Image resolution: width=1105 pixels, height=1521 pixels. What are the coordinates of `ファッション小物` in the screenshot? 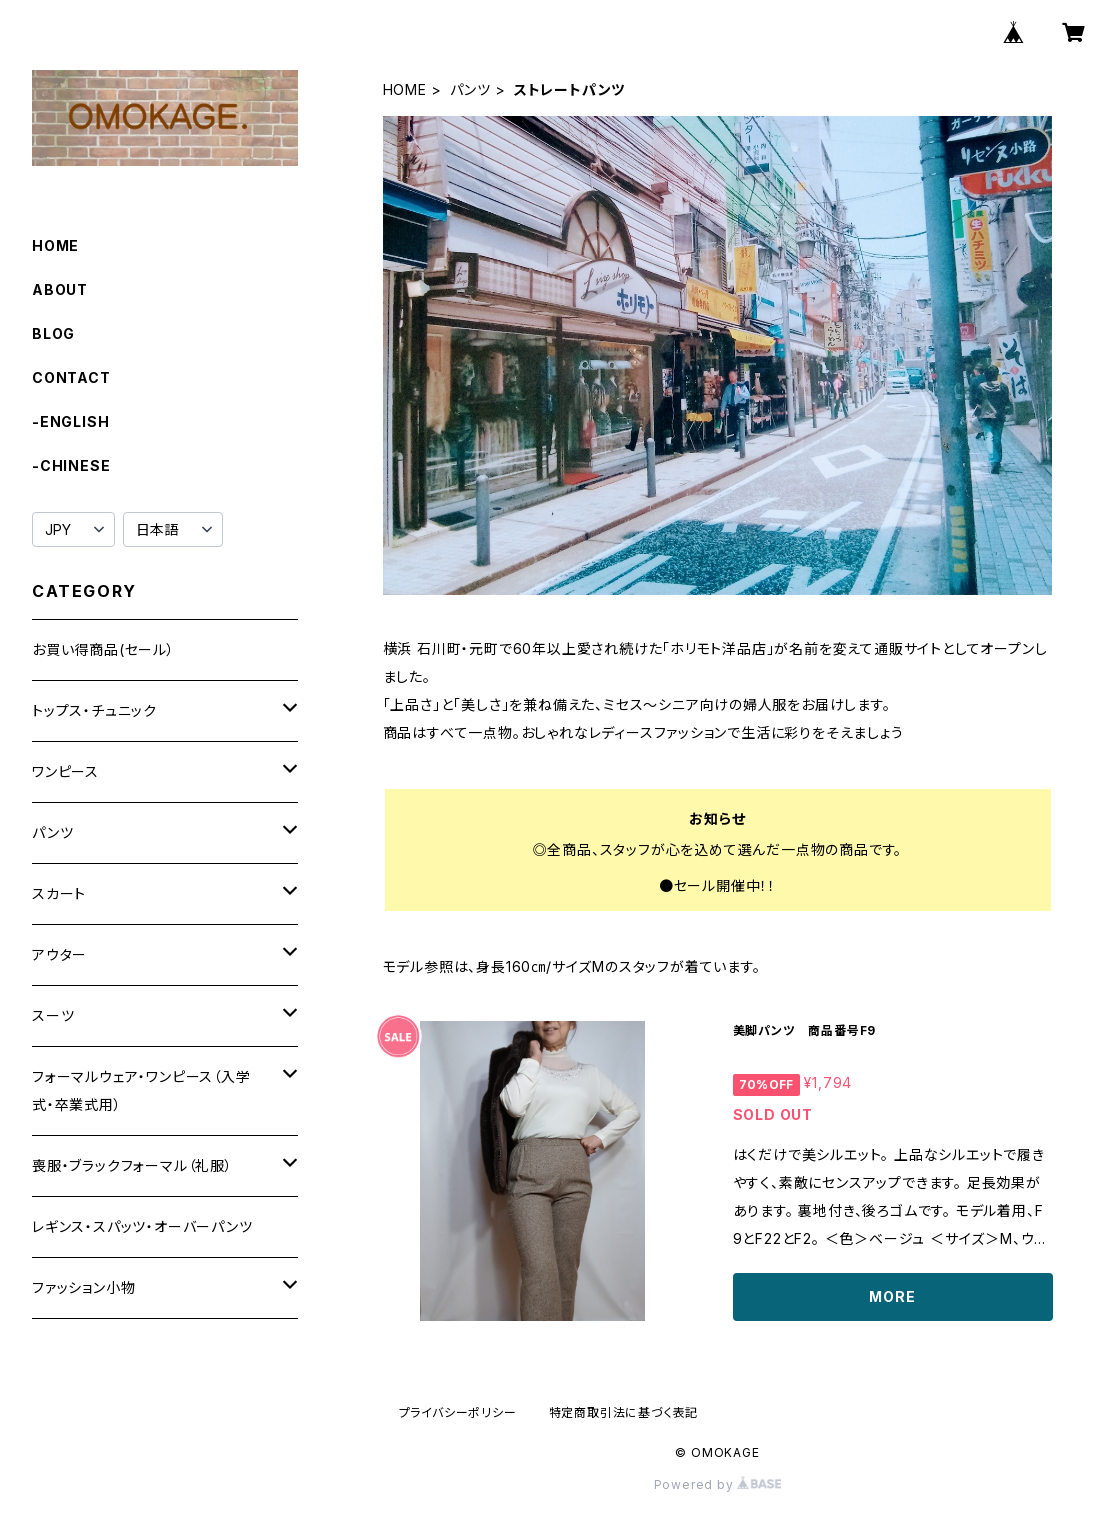 It's located at (83, 1287).